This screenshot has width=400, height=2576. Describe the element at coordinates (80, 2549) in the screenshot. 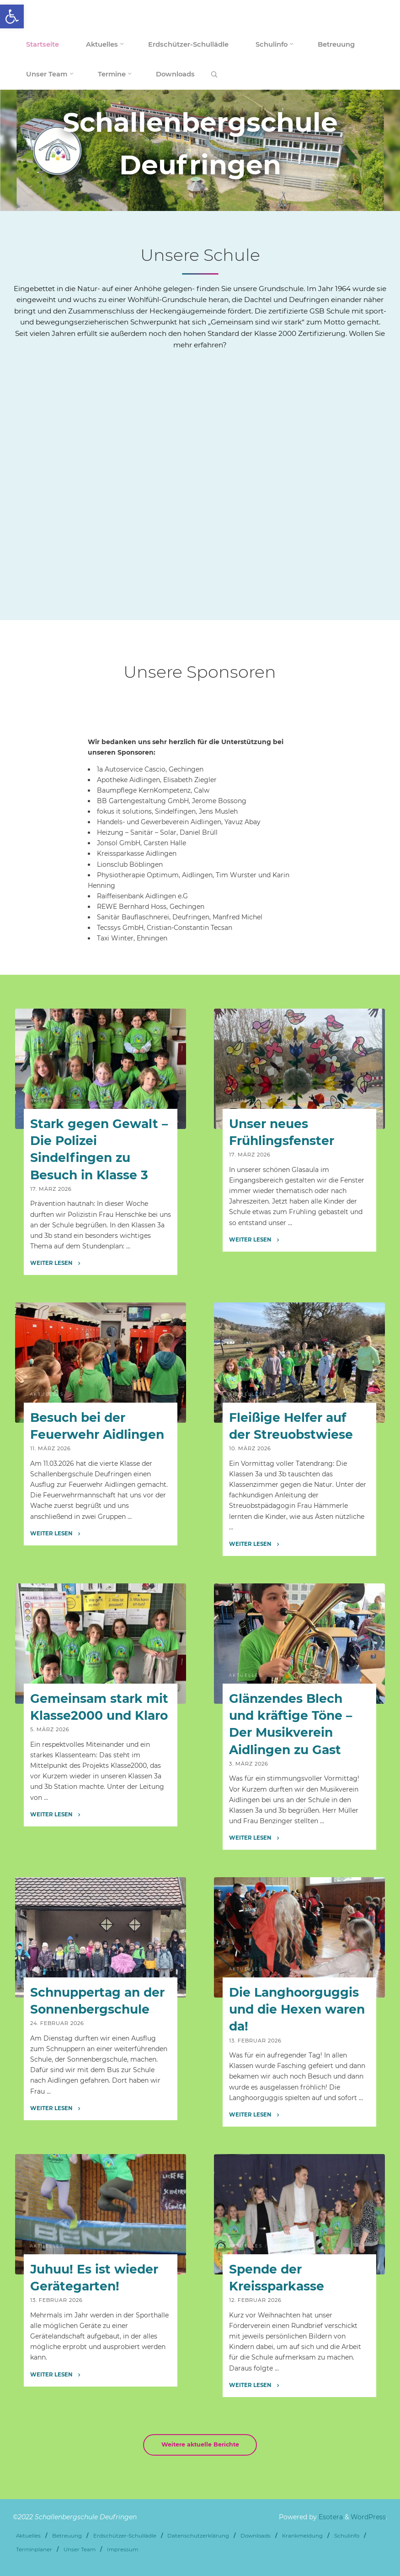

I see `Unser Team [link]` at that location.